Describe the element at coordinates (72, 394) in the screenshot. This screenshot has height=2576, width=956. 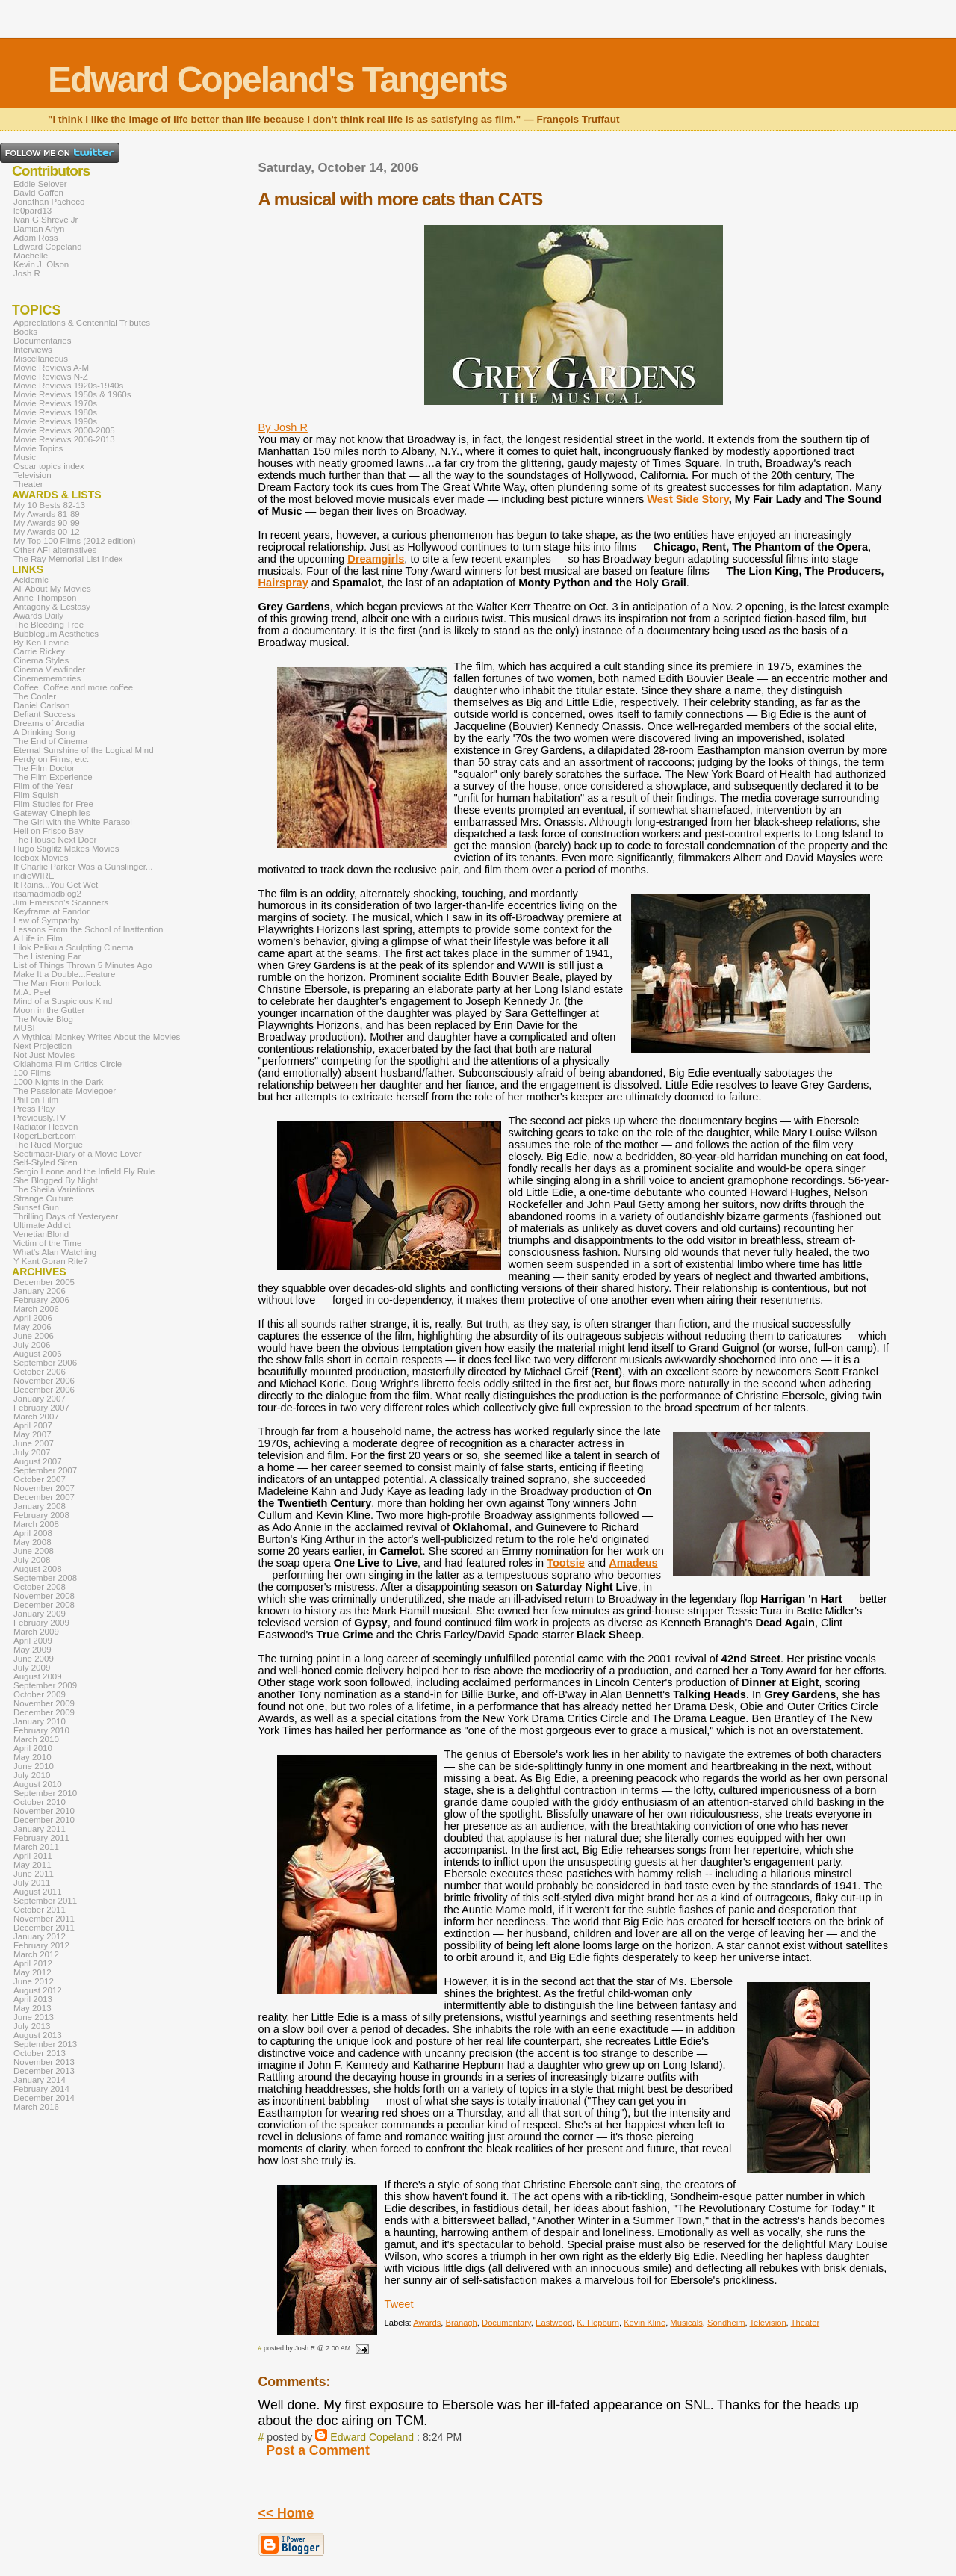
I see `Movie Reviews 1950s & 1960s` at that location.